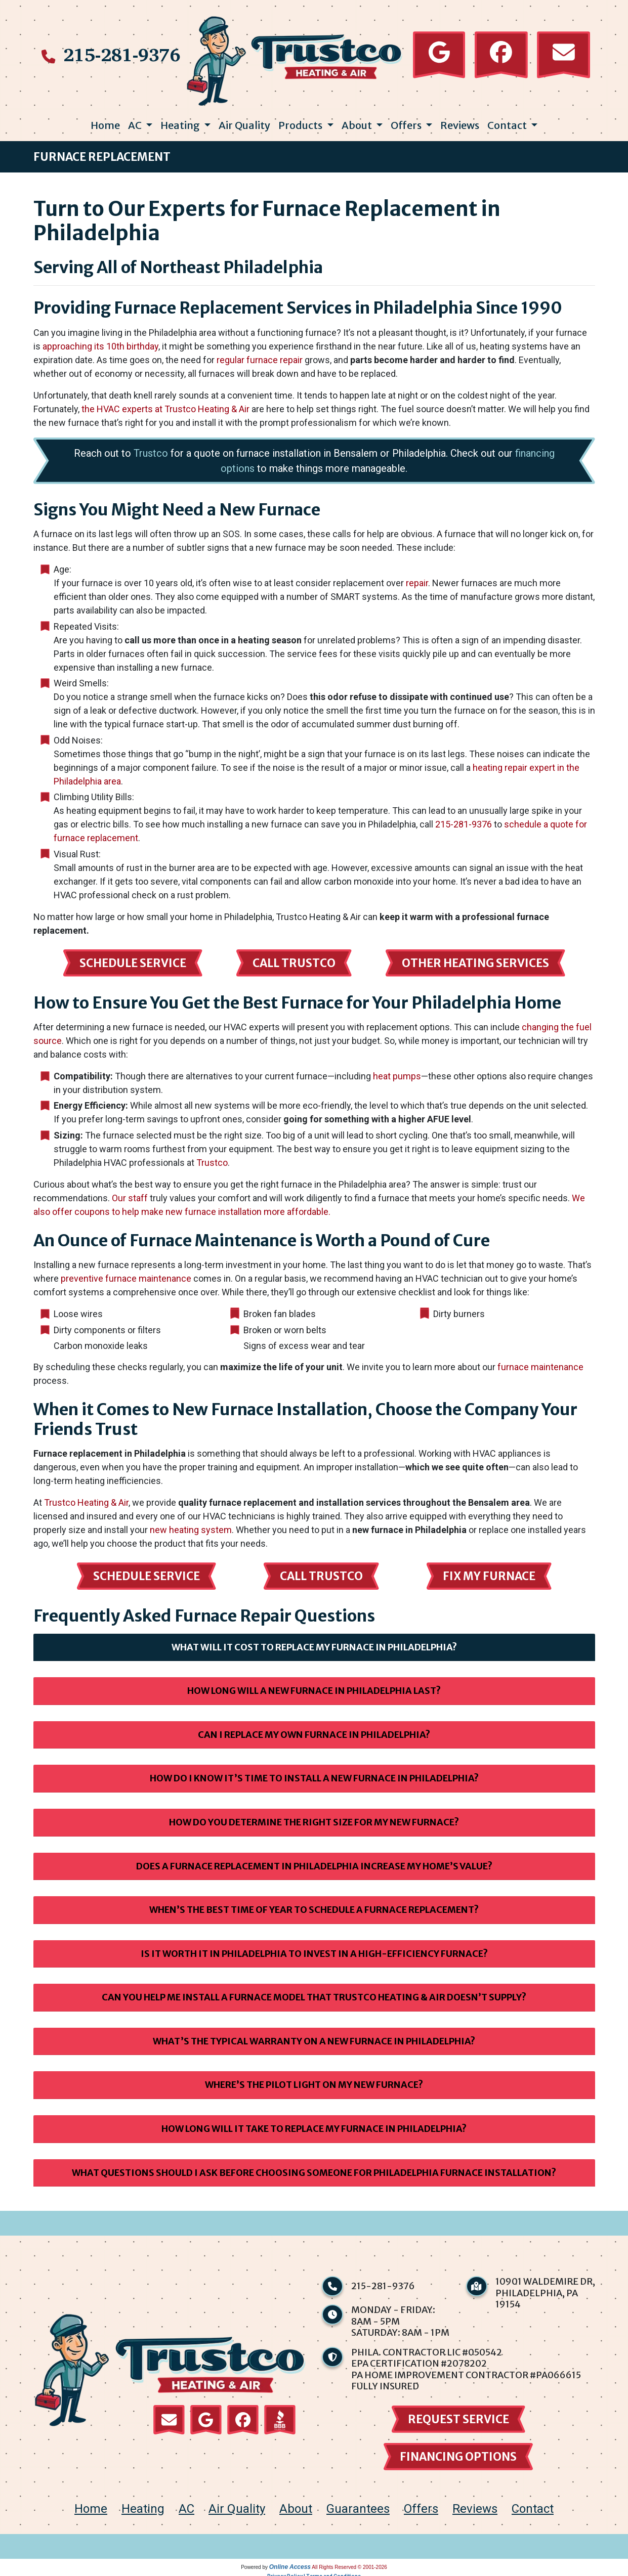  I want to click on furnace maintenance, so click(540, 1363).